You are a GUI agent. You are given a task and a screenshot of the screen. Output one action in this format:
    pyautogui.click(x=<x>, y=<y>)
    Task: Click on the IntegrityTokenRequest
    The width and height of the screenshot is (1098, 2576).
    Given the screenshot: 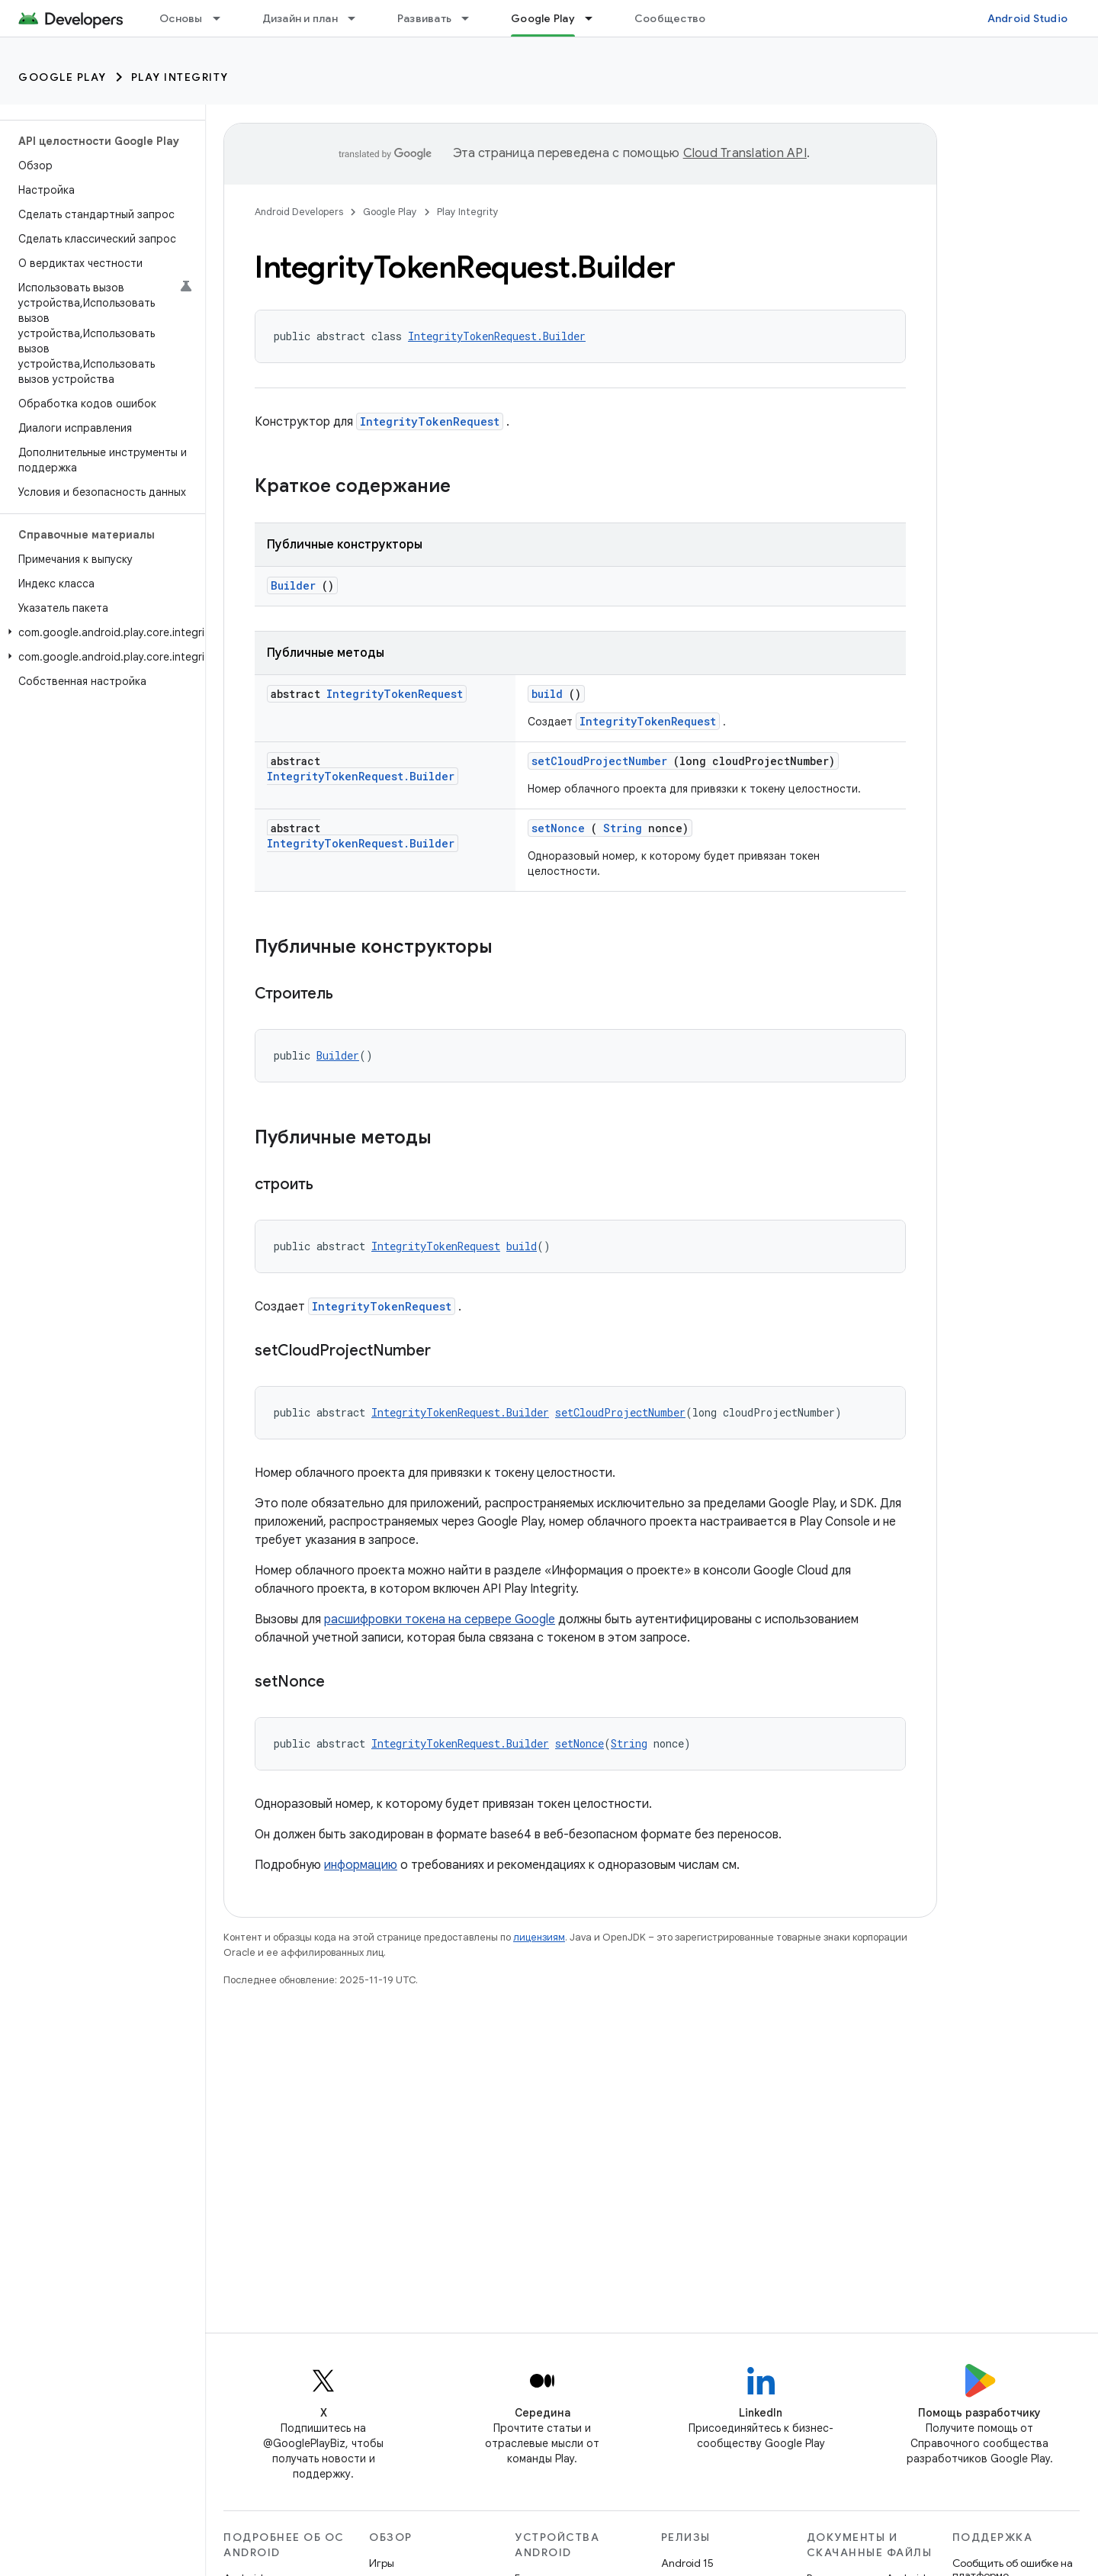 What is the action you would take?
    pyautogui.click(x=429, y=421)
    